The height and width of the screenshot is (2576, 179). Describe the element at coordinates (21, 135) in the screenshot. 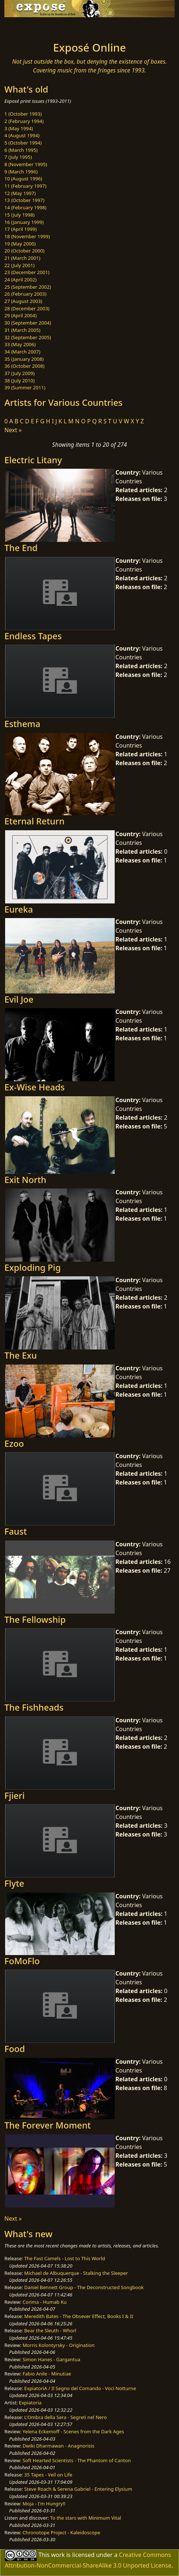

I see `4 (August 1994)` at that location.